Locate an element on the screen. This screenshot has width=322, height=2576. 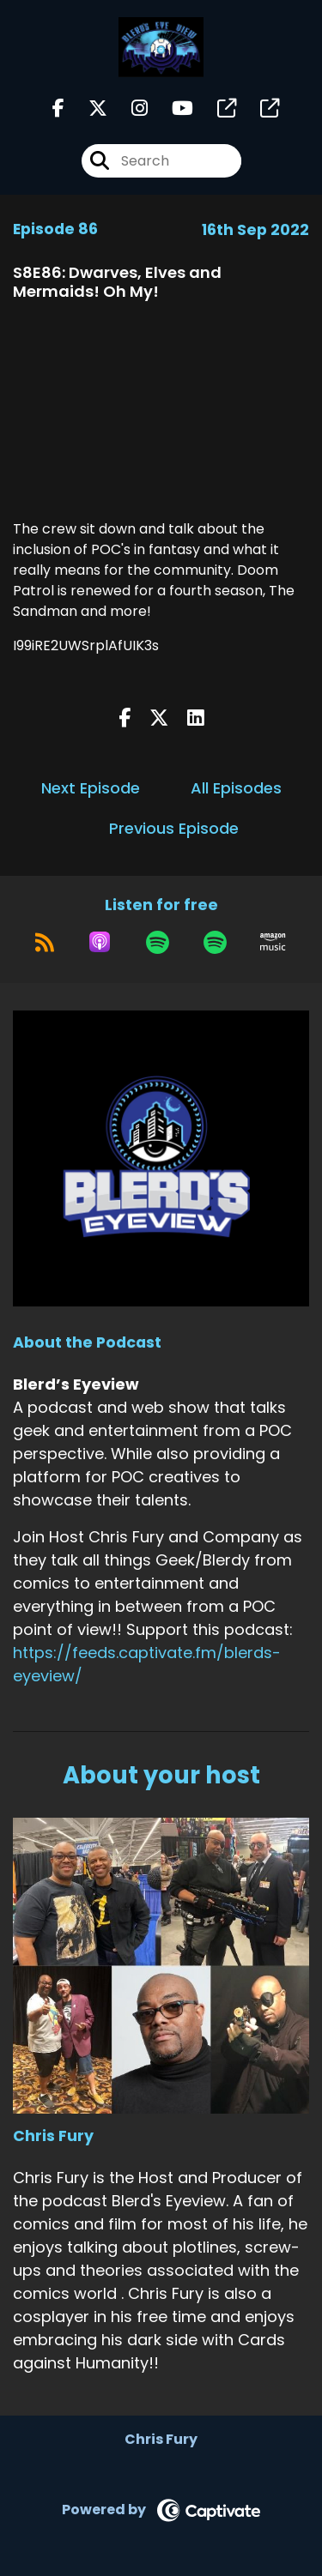
[Listen on Apple Podcasts] is located at coordinates (99, 941).